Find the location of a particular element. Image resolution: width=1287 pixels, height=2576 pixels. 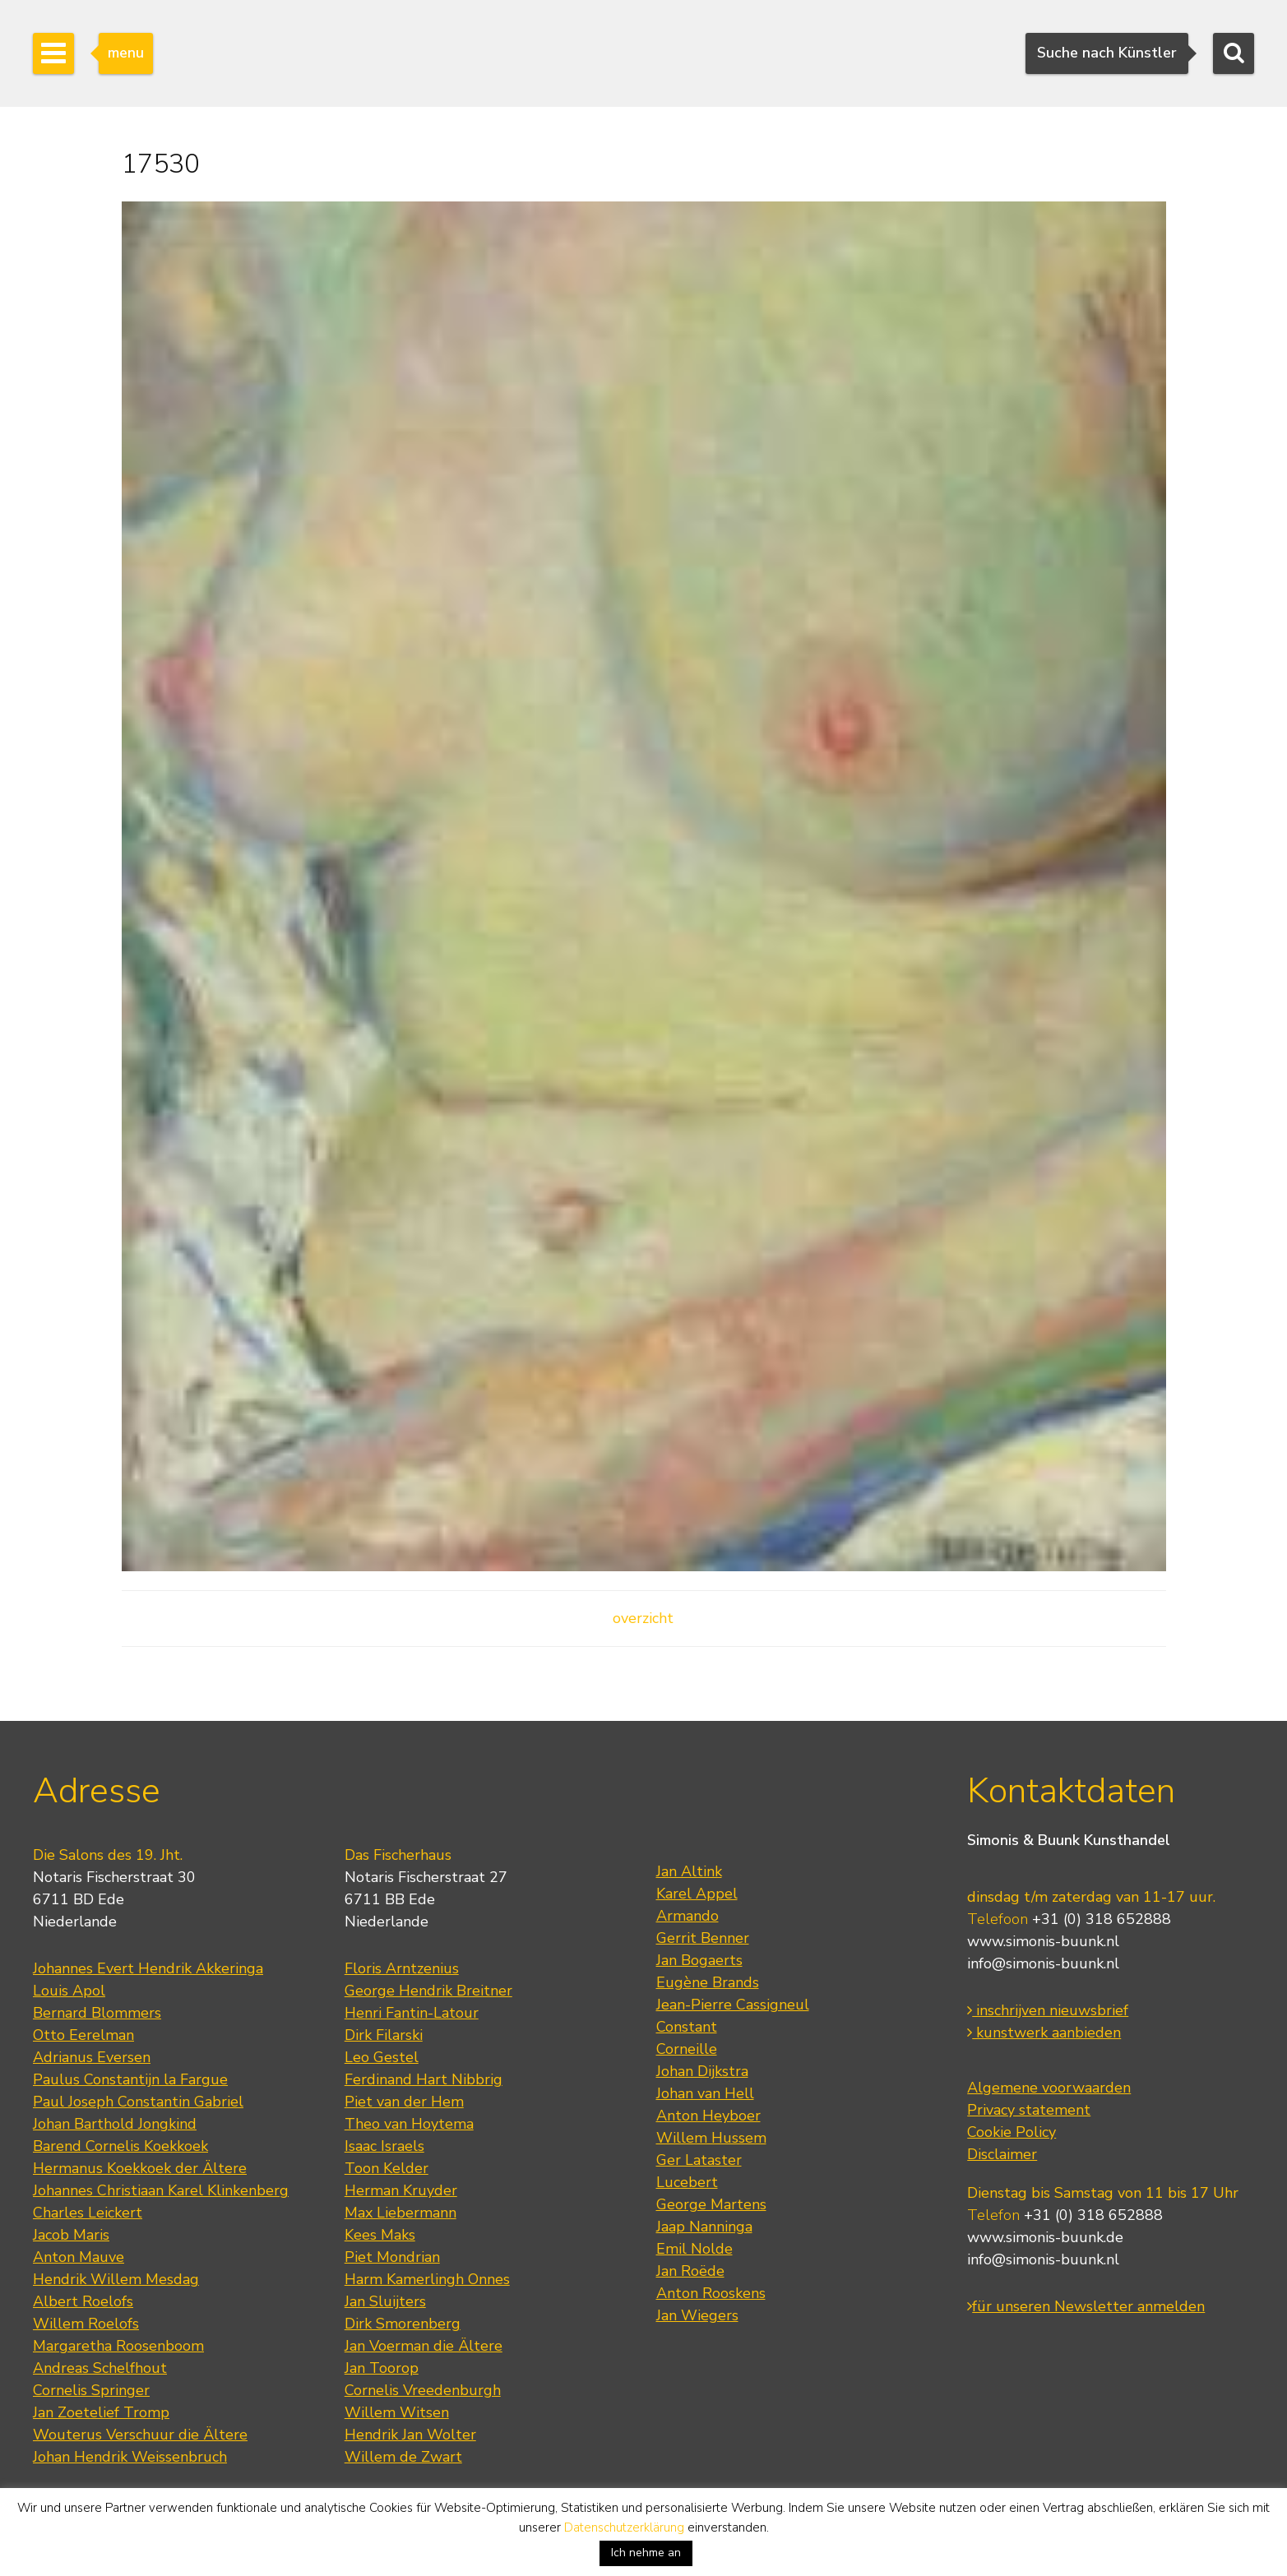

Wouterus Verschuur die Ältere is located at coordinates (140, 2434).